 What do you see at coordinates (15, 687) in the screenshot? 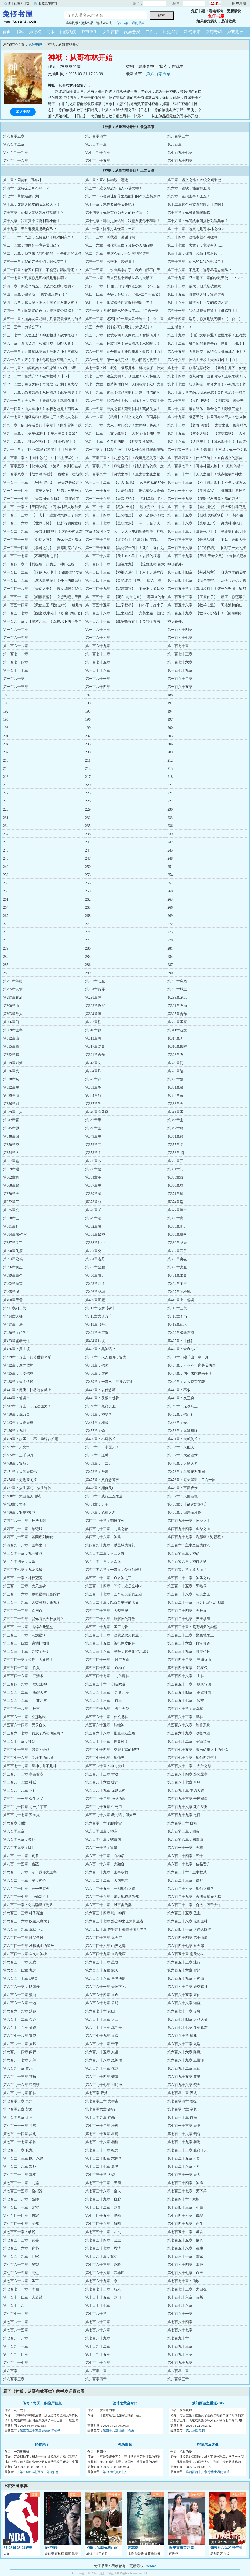
I see `第一百八十三章` at bounding box center [15, 687].